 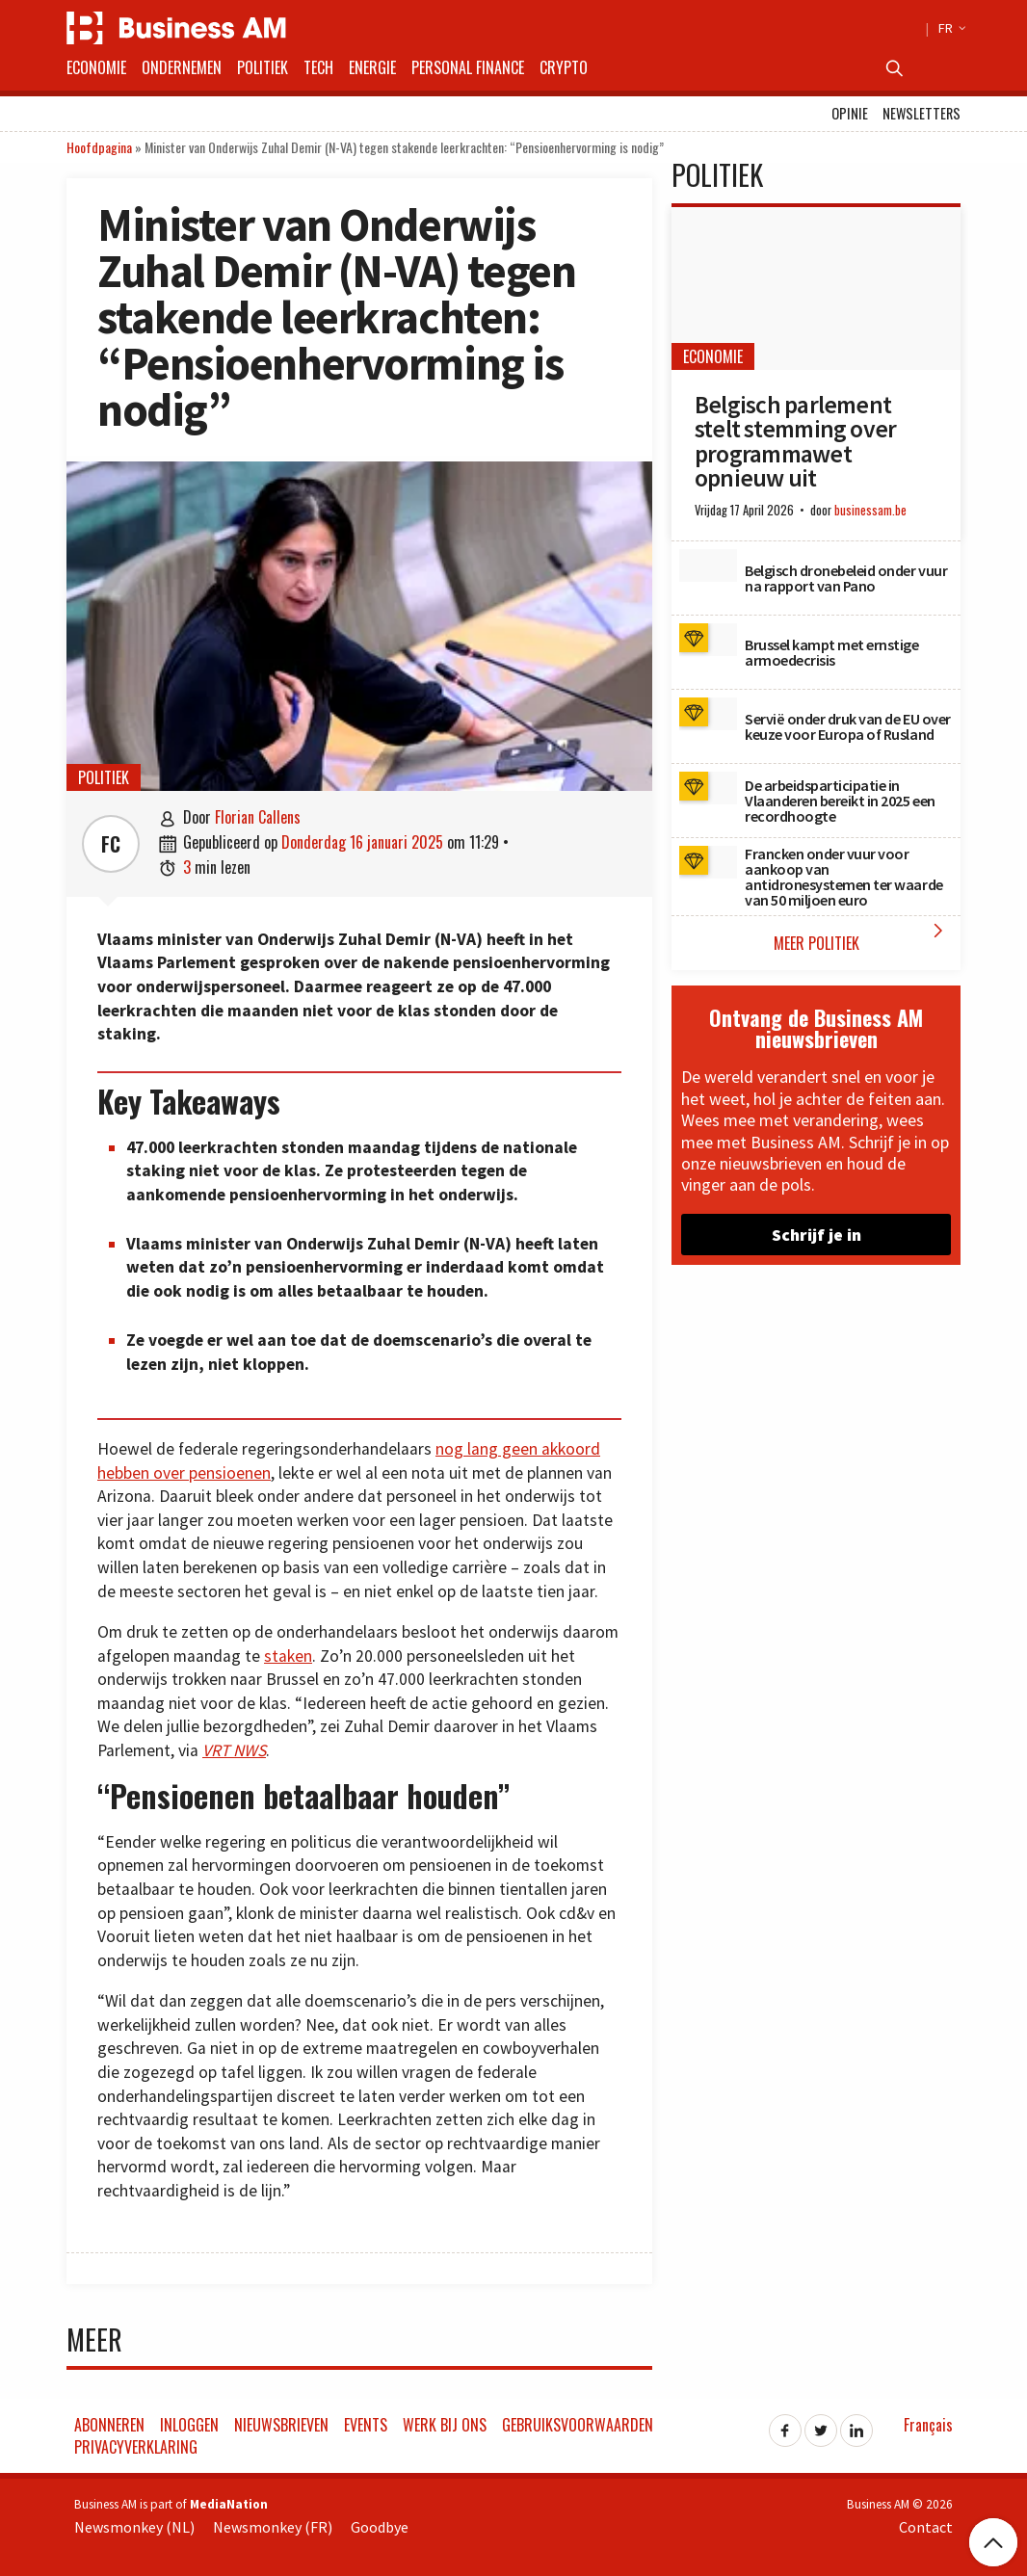 I want to click on Schrijf je in, so click(x=816, y=1234).